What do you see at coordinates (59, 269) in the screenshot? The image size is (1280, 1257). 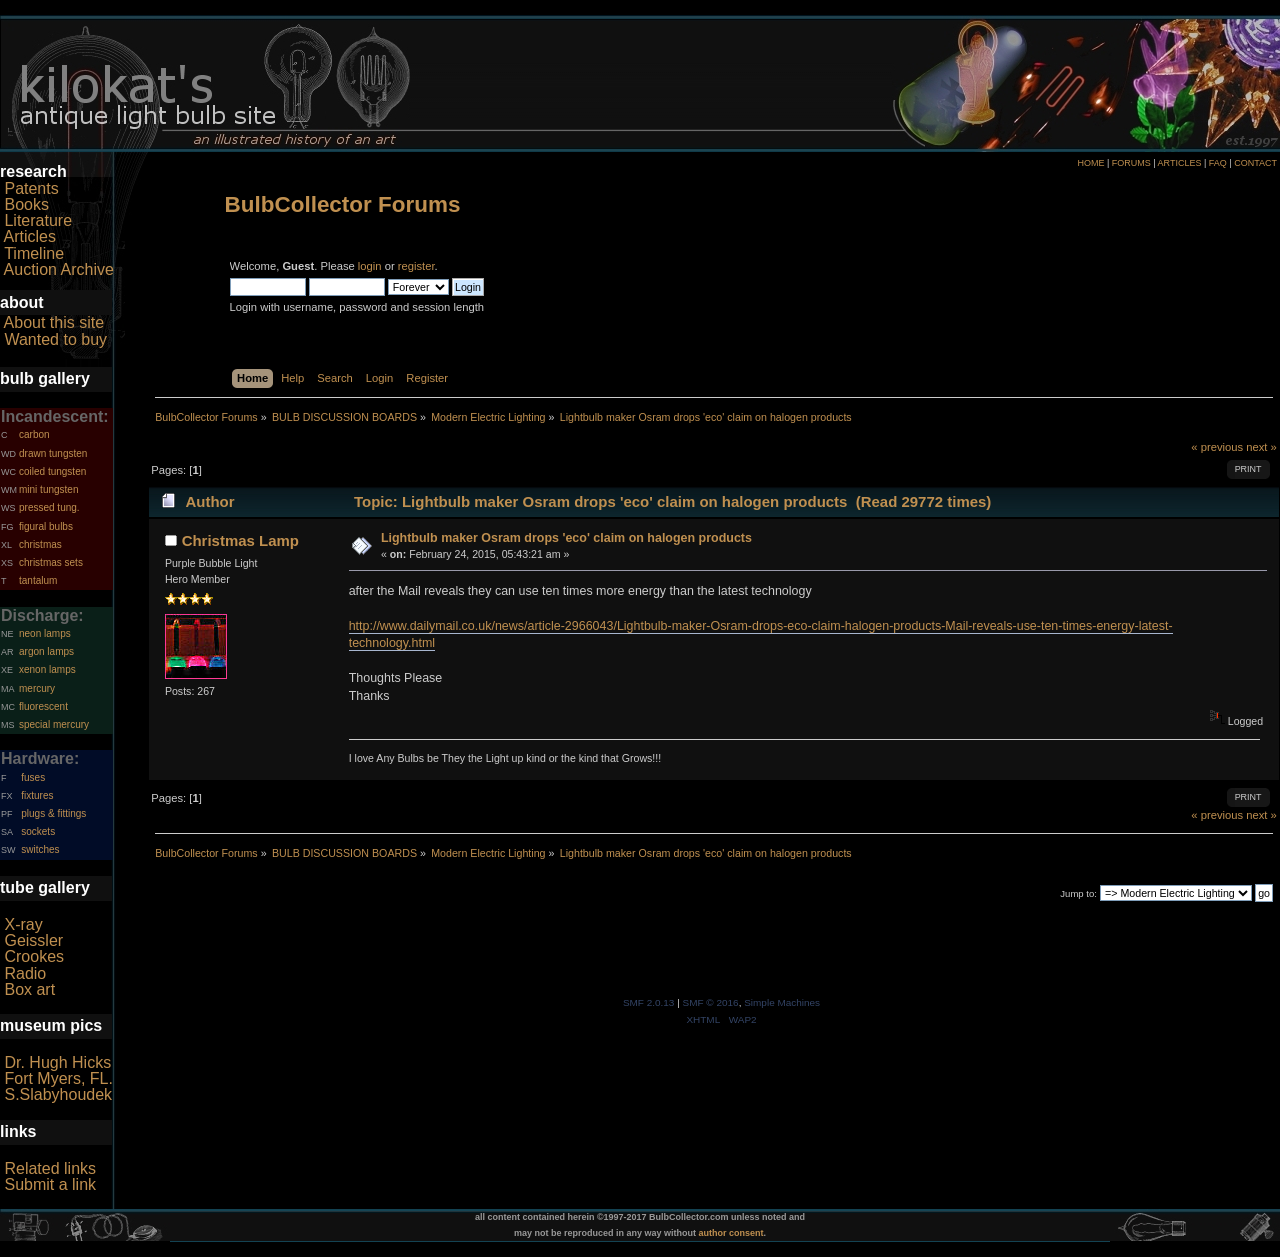 I see `Auction Archive` at bounding box center [59, 269].